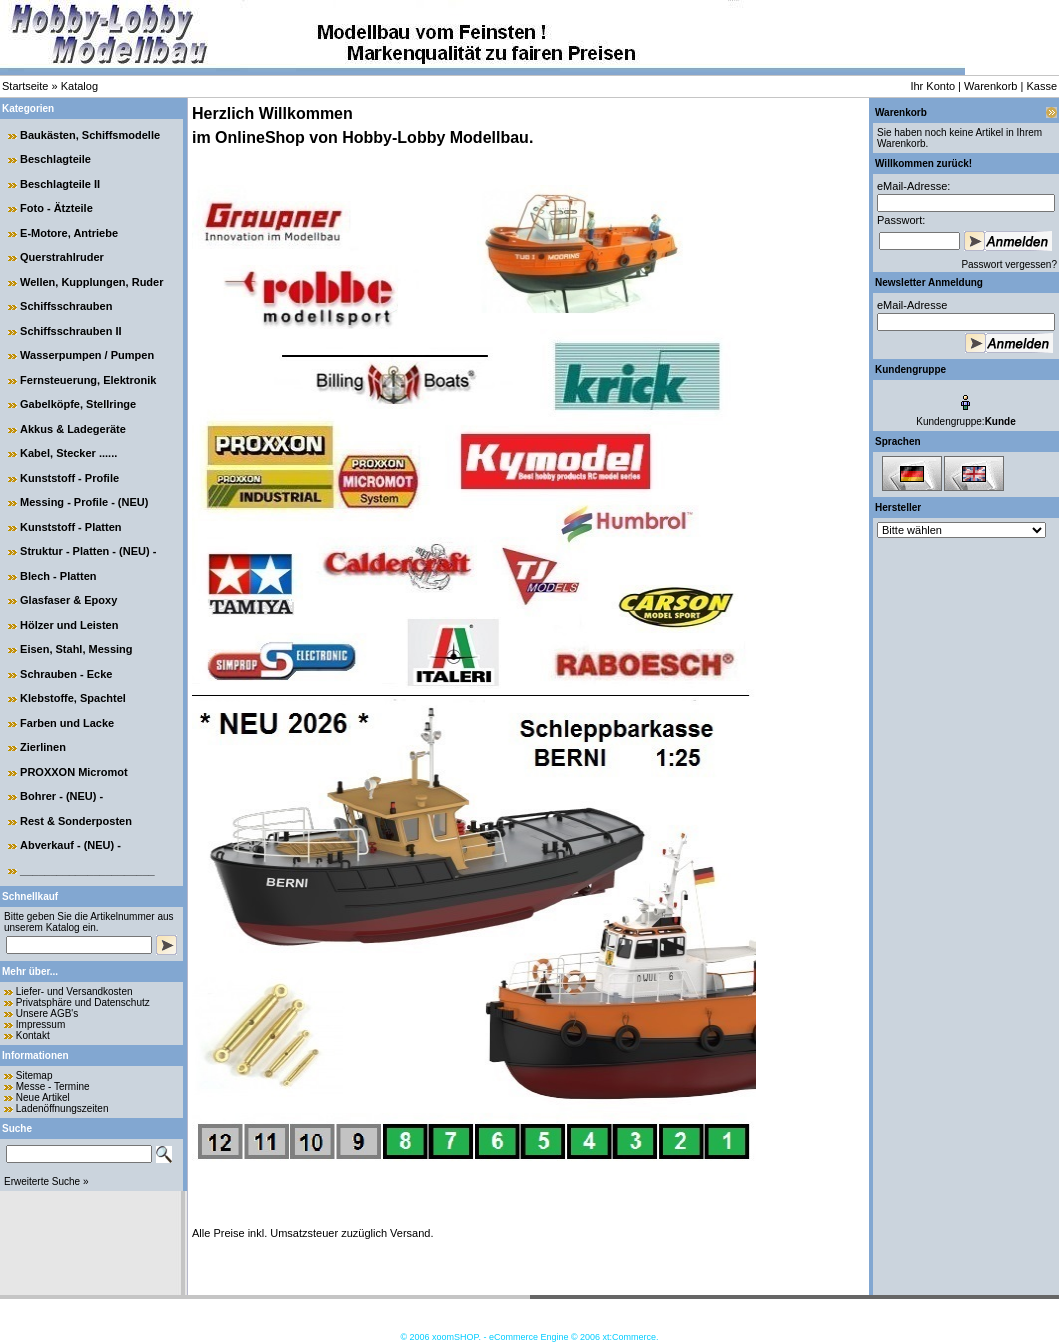 The image size is (1059, 1344). Describe the element at coordinates (60, 184) in the screenshot. I see `Beschlagteile II` at that location.